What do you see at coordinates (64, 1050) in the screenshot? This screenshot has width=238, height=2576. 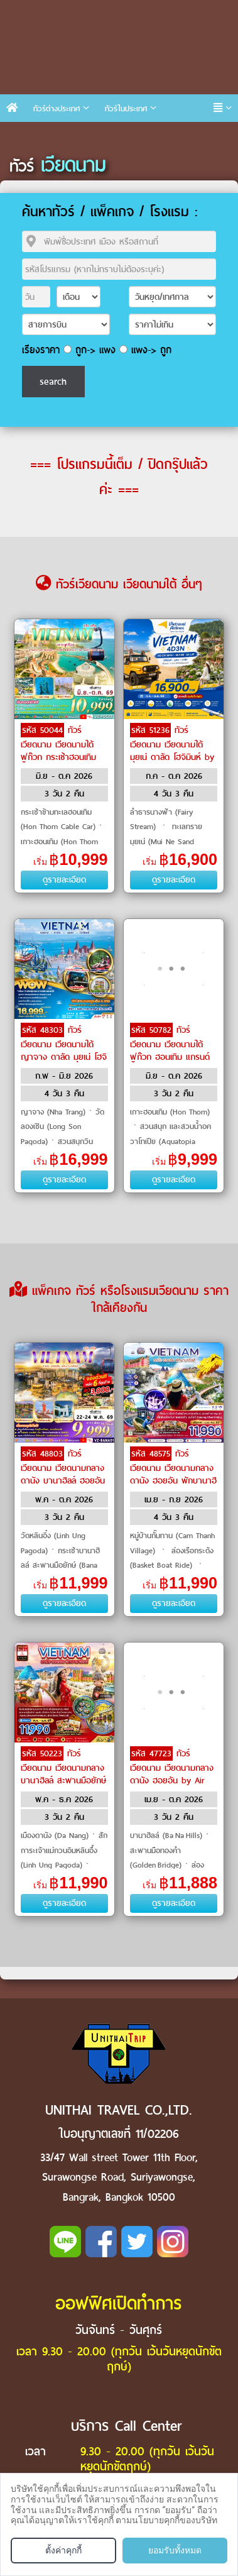 I see `ทัวร์เวียดนาม เวียดนามใต้ ญาจาง ดาลัด มุยเน่ โฮจิมิน by Air Asia` at bounding box center [64, 1050].